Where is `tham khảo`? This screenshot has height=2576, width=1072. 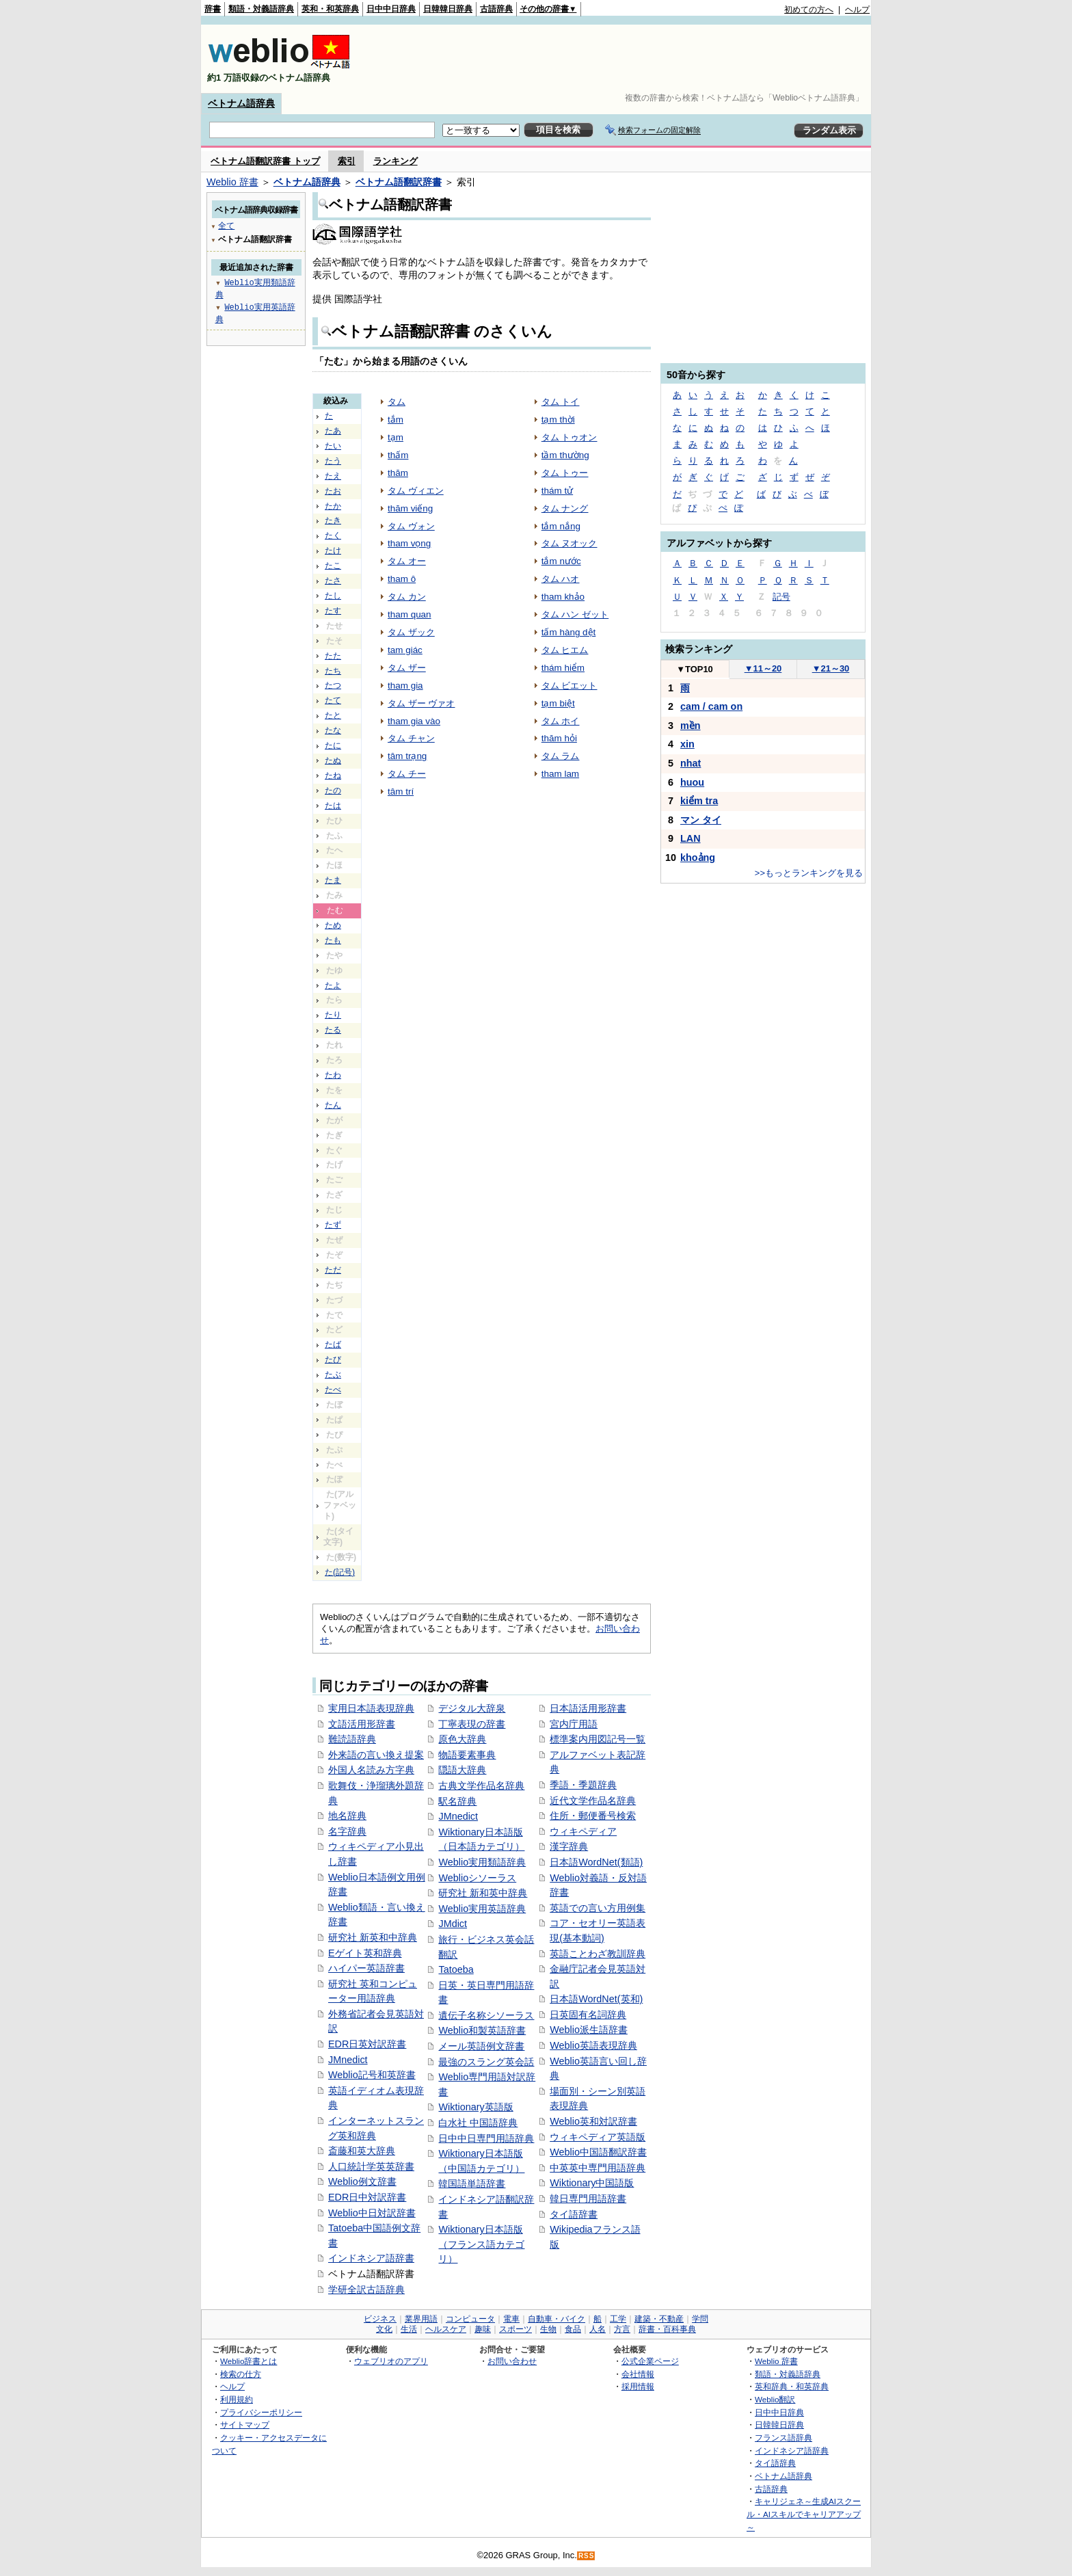 tham khảo is located at coordinates (563, 597).